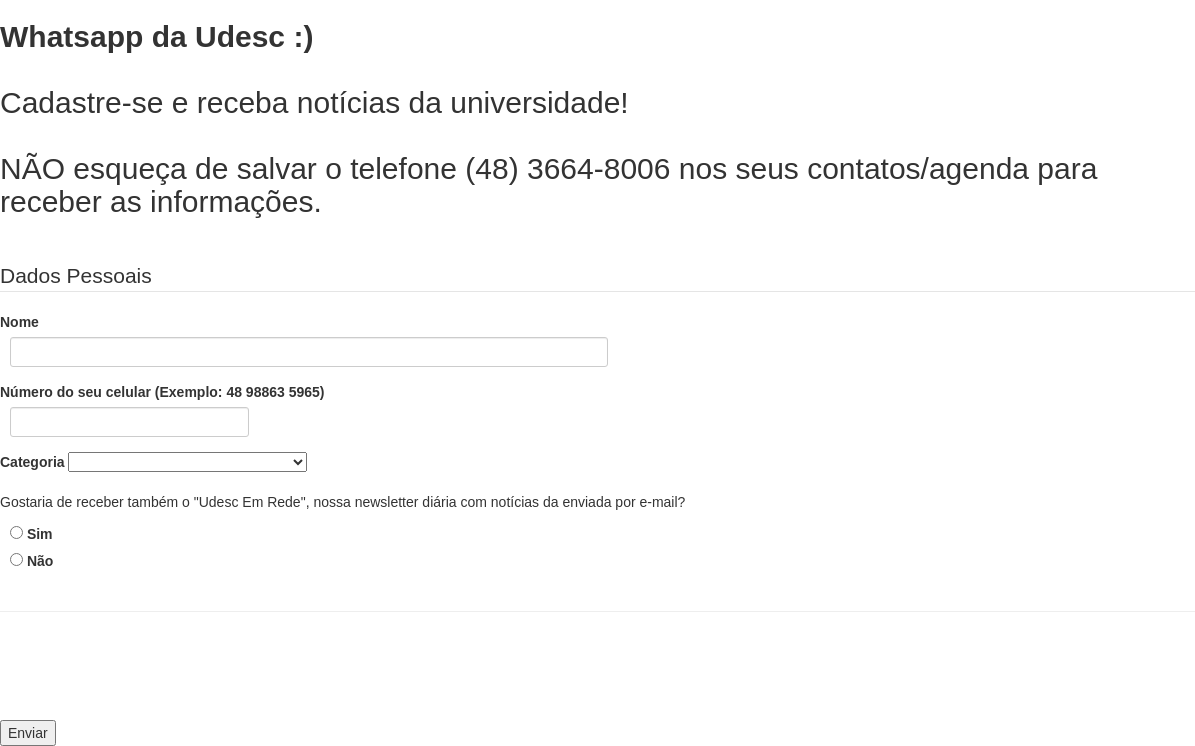  I want to click on Número do seu celular (Exemplo: 48 98863 5965), so click(162, 392).